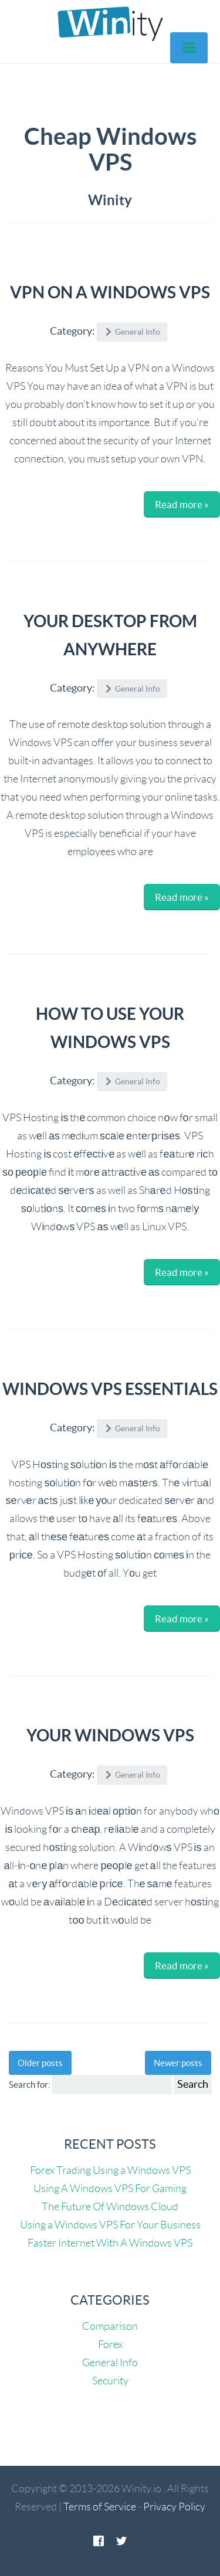 The width and height of the screenshot is (220, 2576). What do you see at coordinates (110, 2170) in the screenshot?
I see `Forex Trading Using a Windows VPS` at bounding box center [110, 2170].